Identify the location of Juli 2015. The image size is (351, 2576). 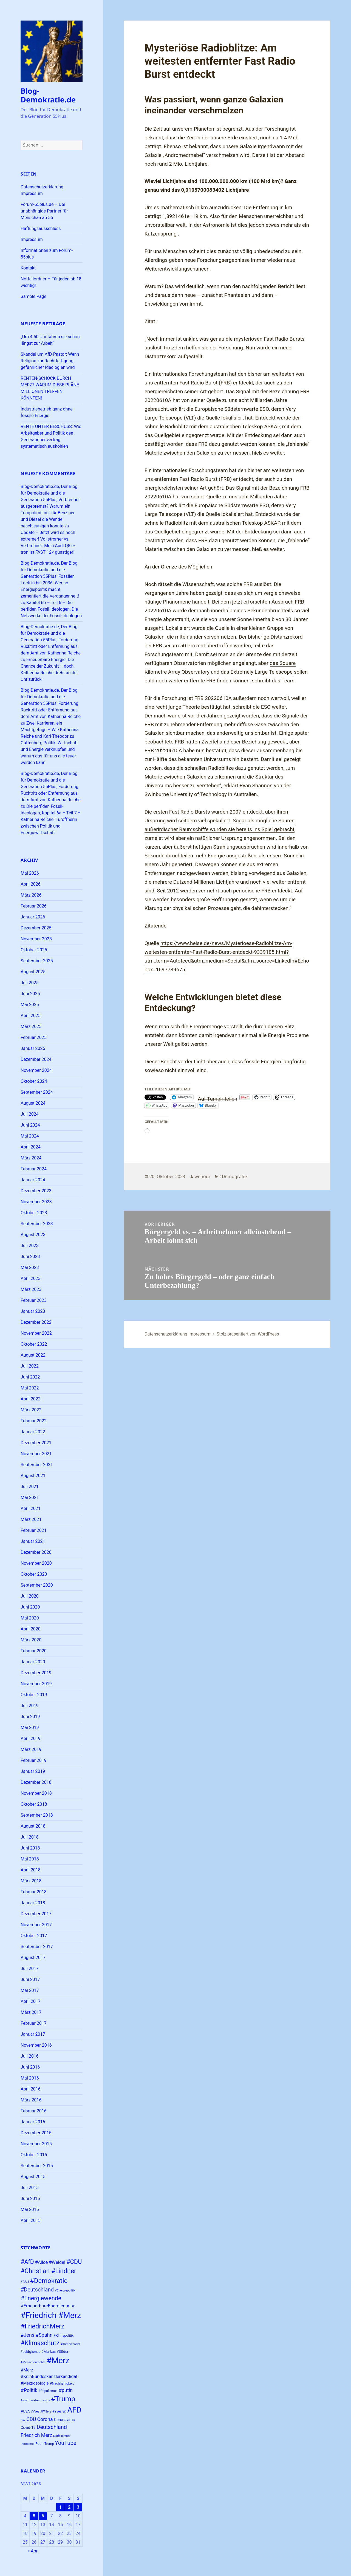
(29, 2187).